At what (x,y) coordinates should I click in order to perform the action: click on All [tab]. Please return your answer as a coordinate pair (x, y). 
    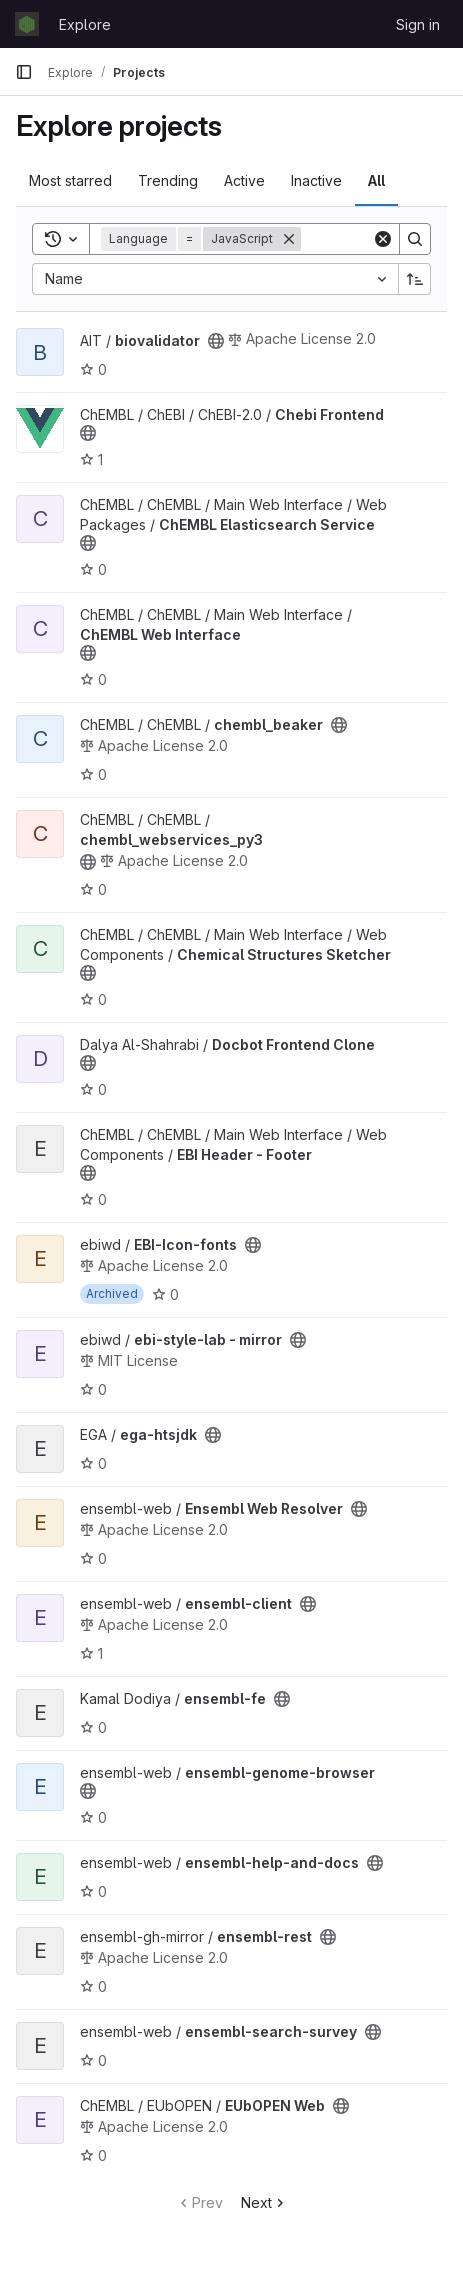
    Looking at the image, I should click on (376, 180).